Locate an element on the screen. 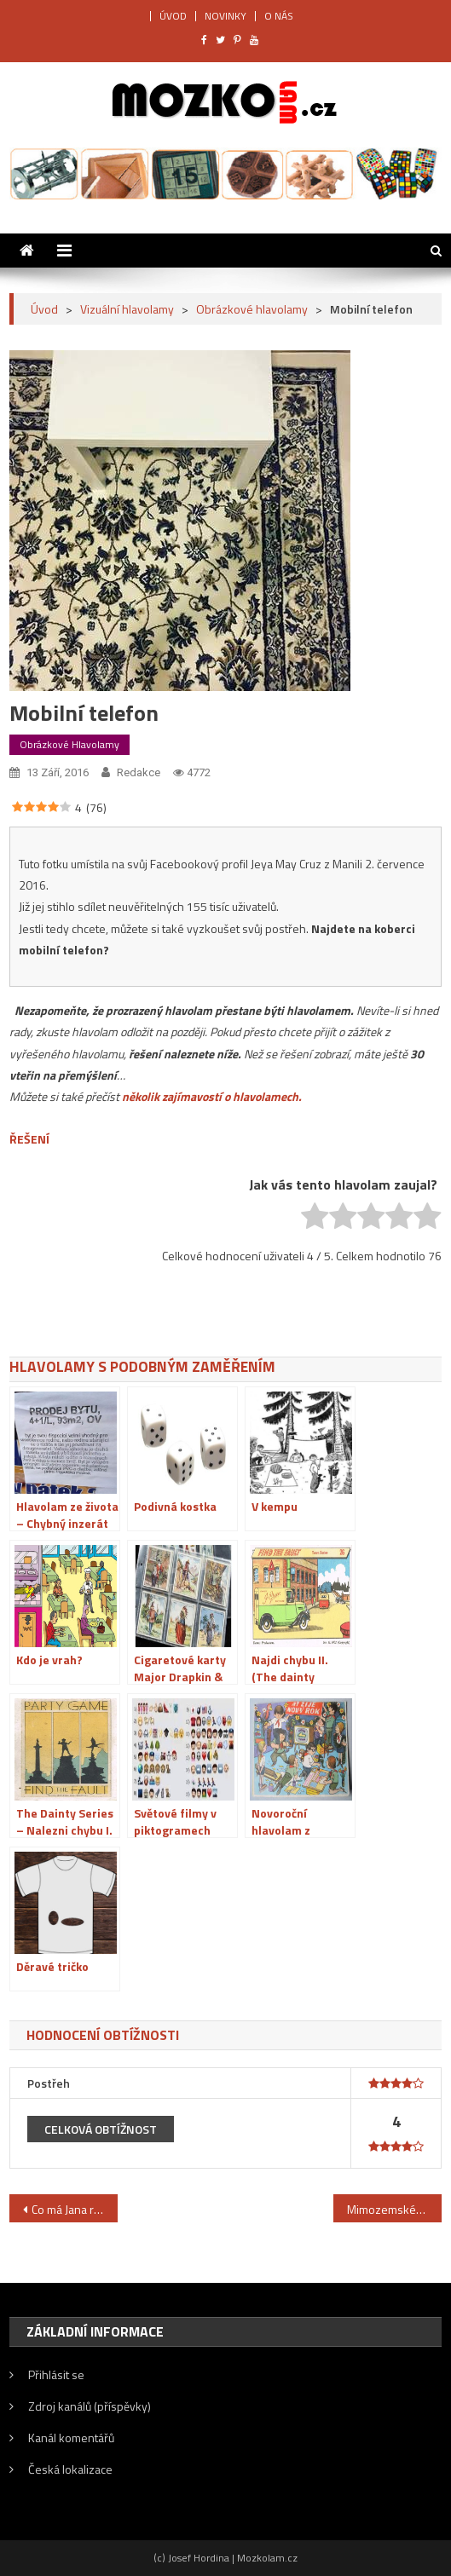  Zdroj kanálů (příspěvky) is located at coordinates (89, 2406).